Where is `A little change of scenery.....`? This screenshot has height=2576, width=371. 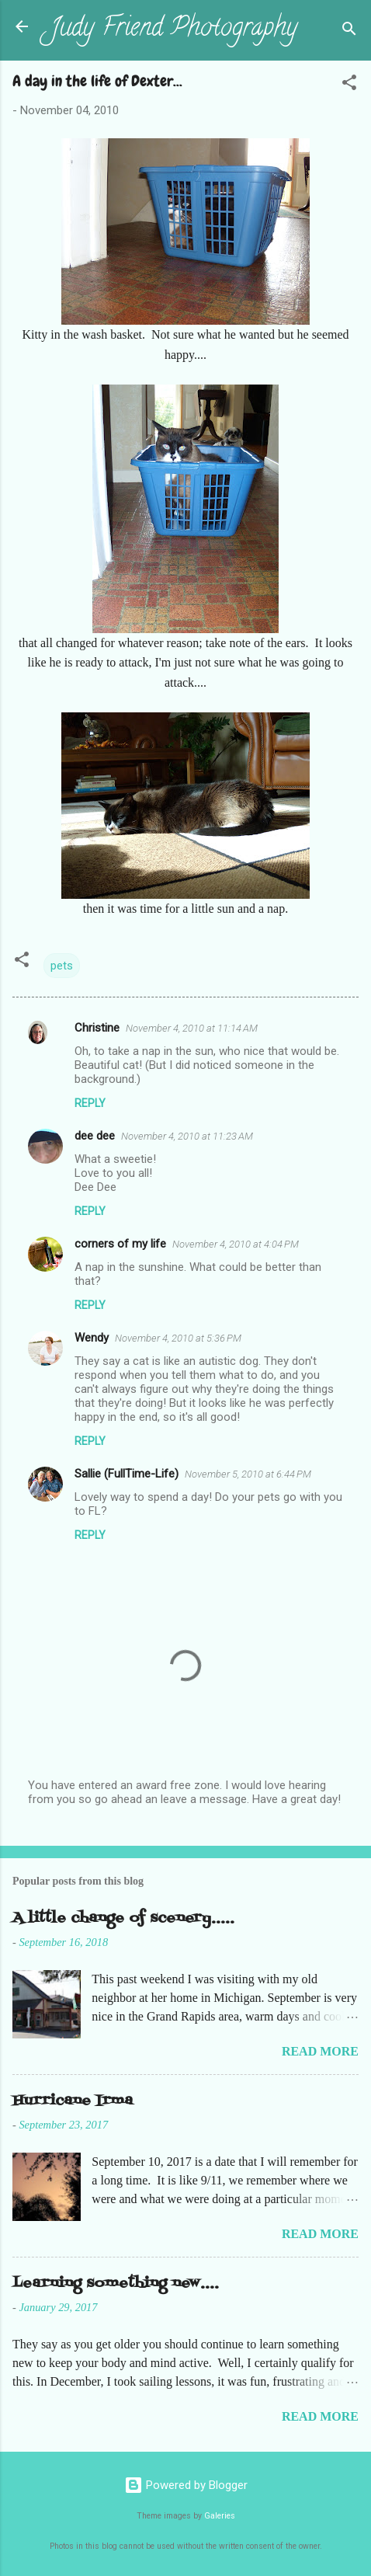
A little change of scenery..... is located at coordinates (123, 1918).